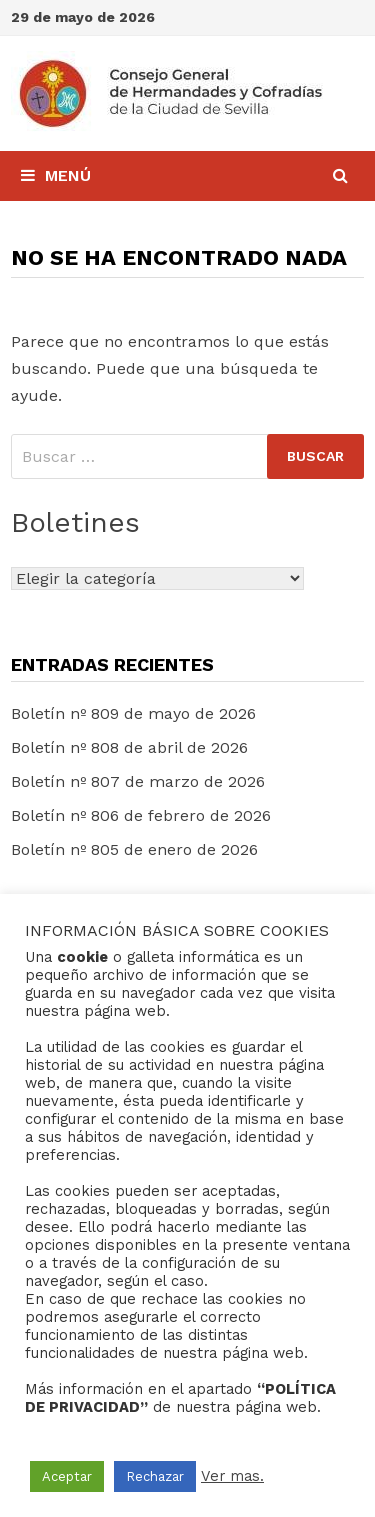  I want to click on Boletín nº 806 de febrero de 2026, so click(141, 815).